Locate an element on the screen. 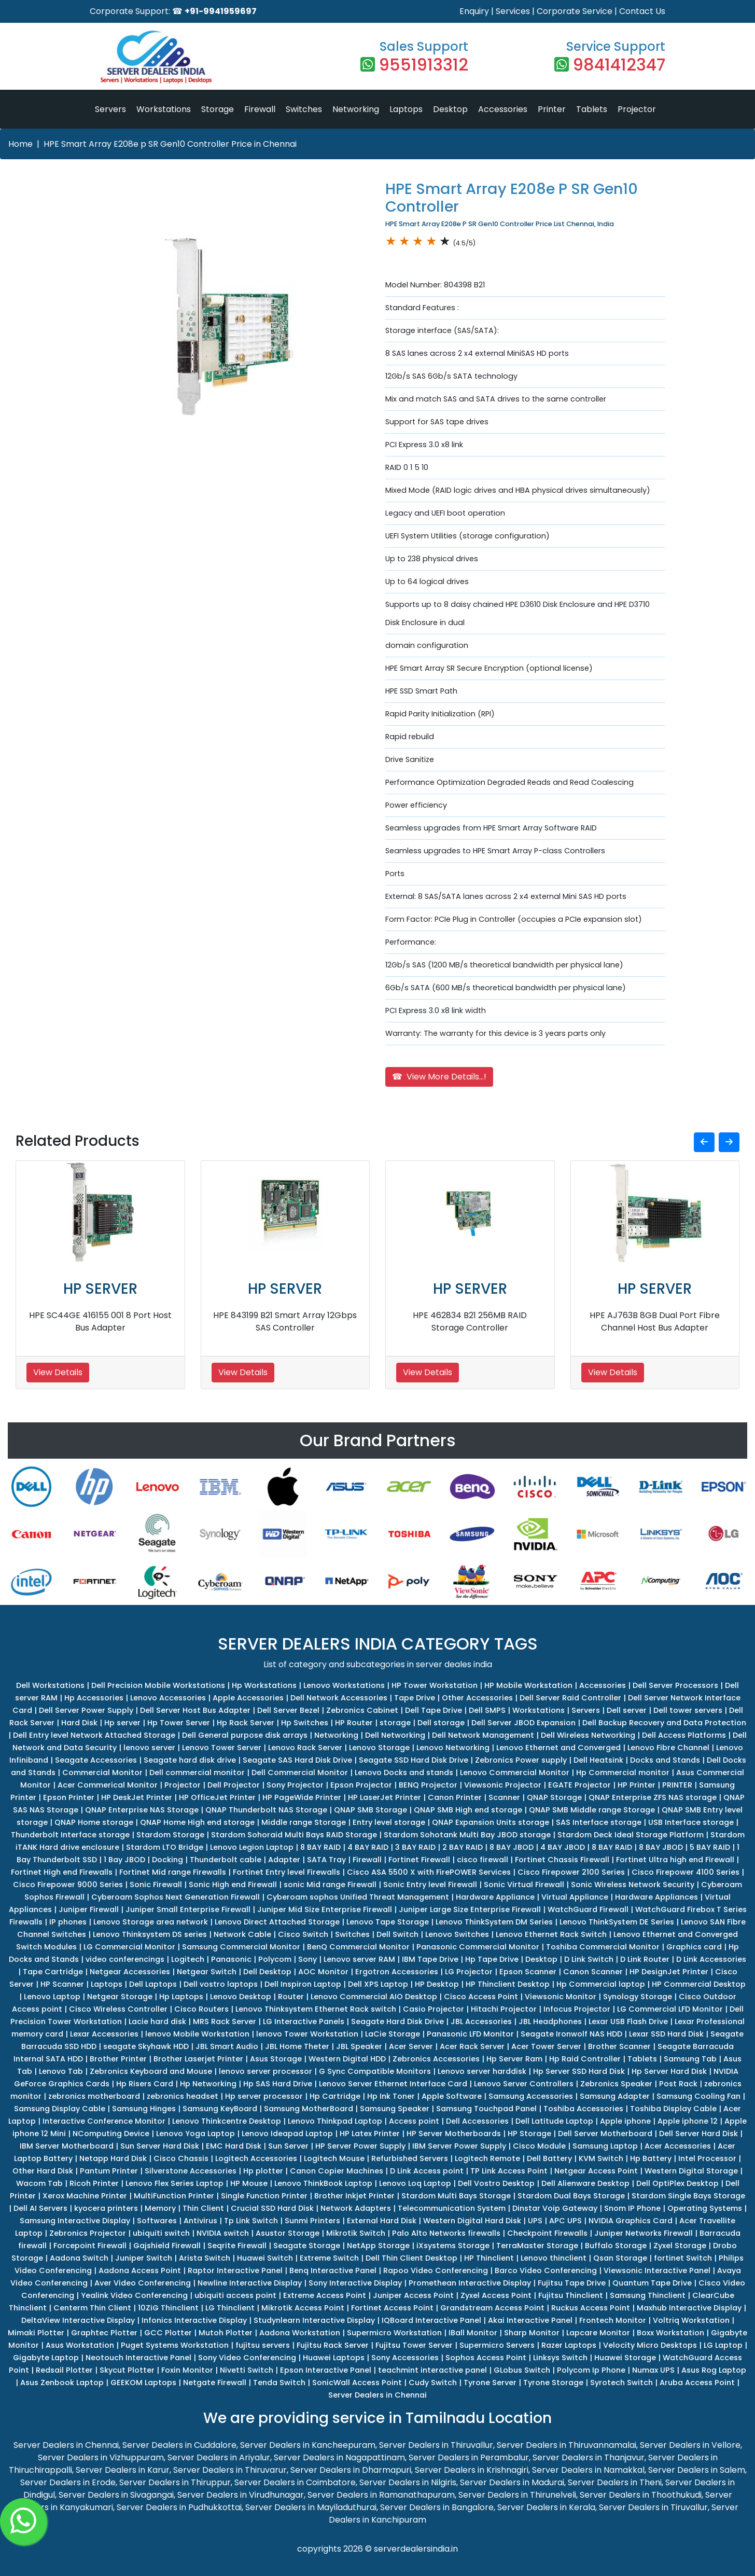 This screenshot has height=2576, width=755. HP Desktop is located at coordinates (437, 1984).